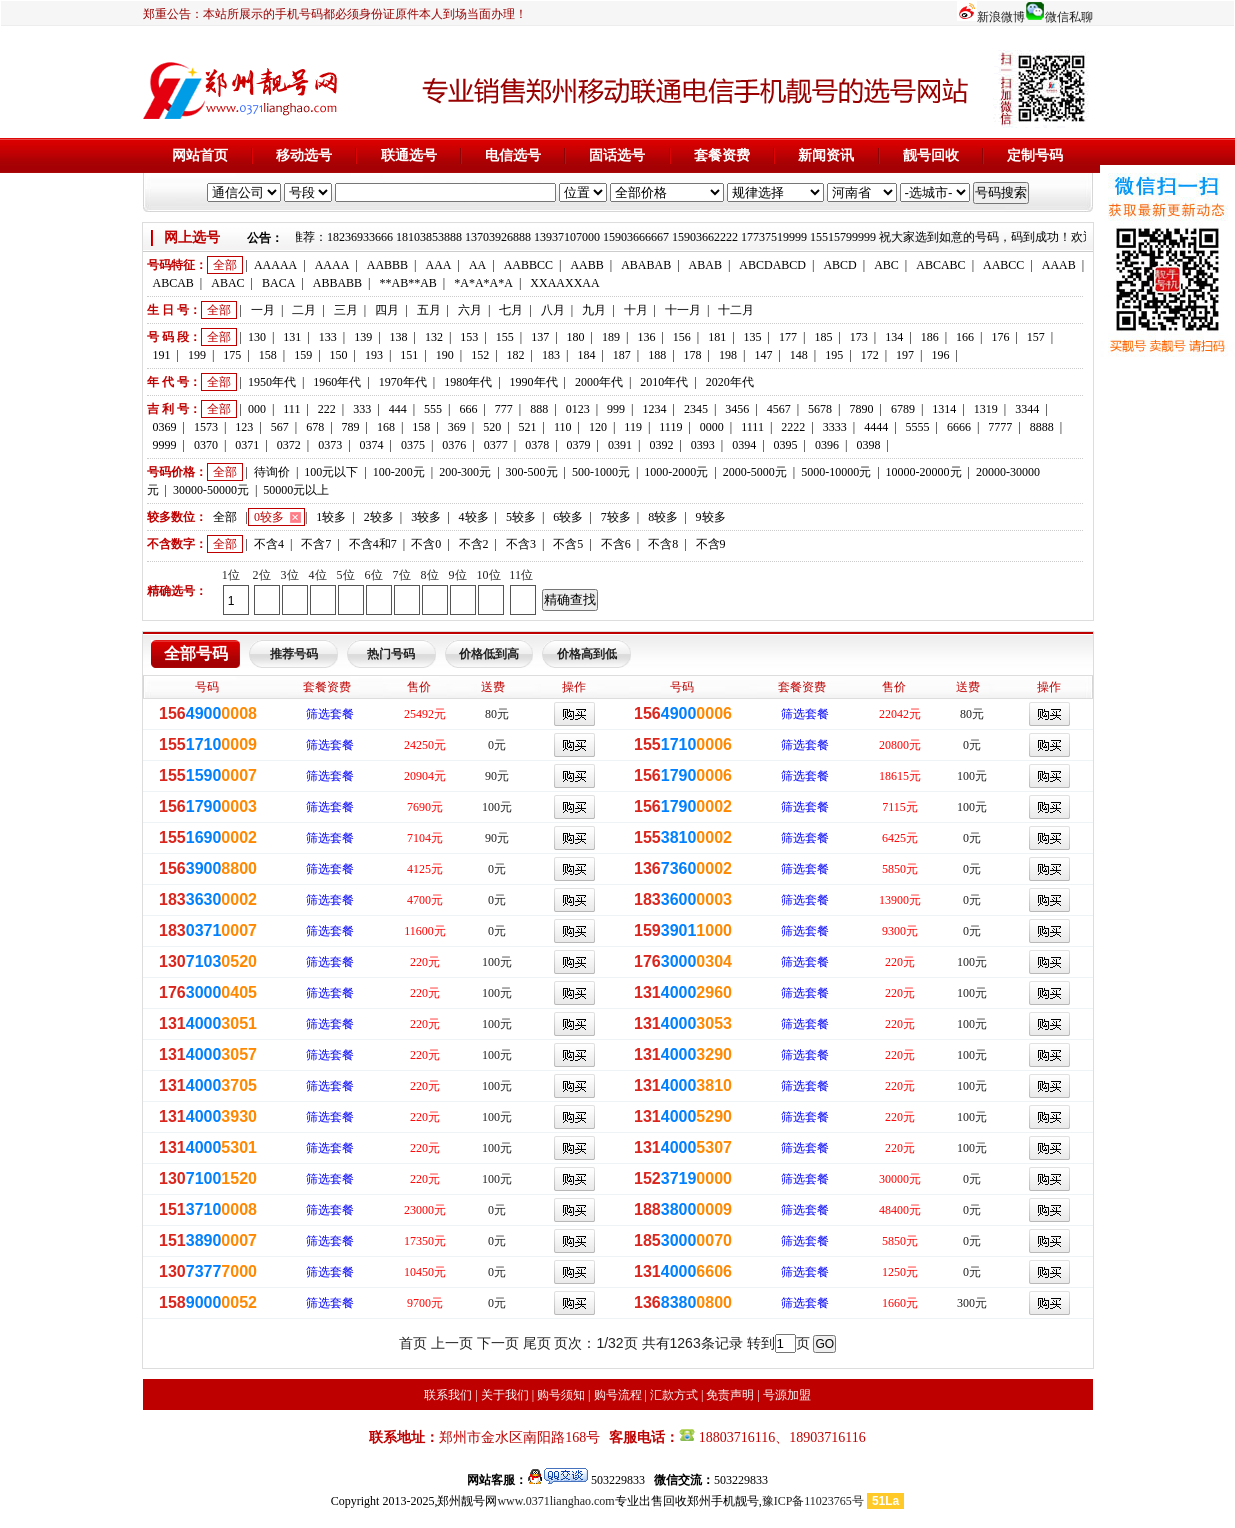  Describe the element at coordinates (1027, 409) in the screenshot. I see `3344` at that location.